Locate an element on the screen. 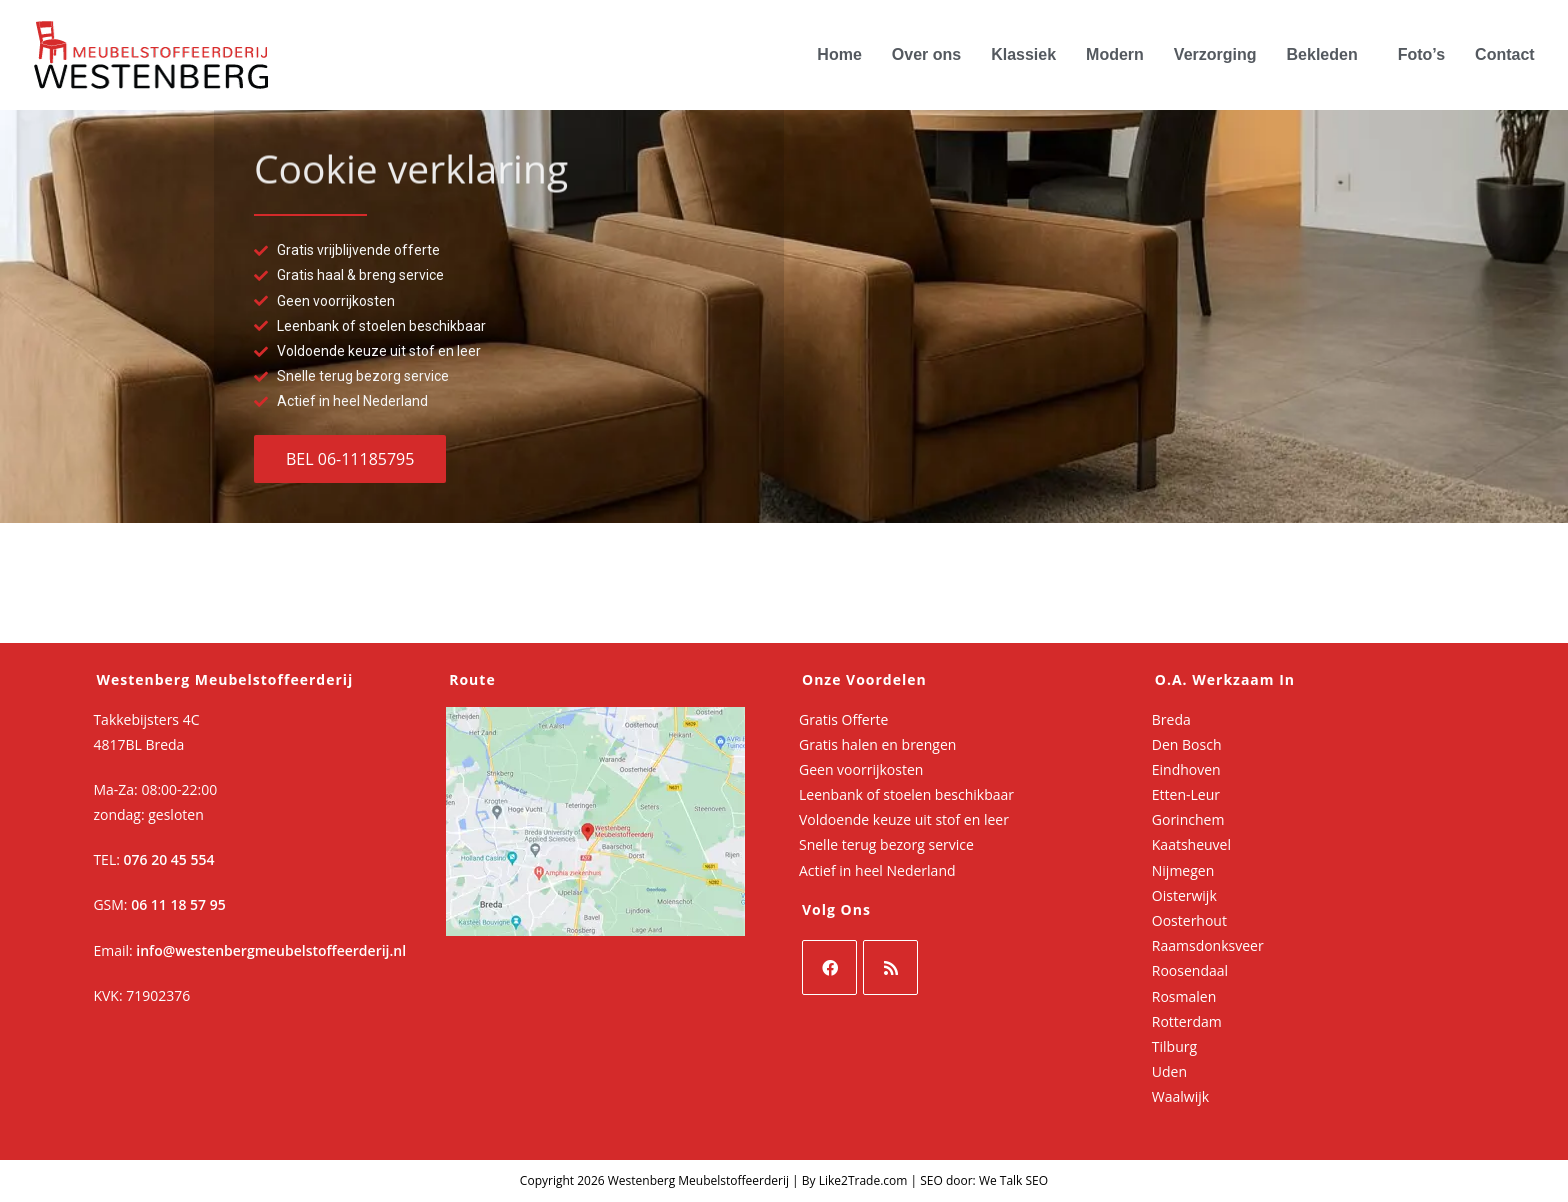  We Talk SEO is located at coordinates (1013, 1180).